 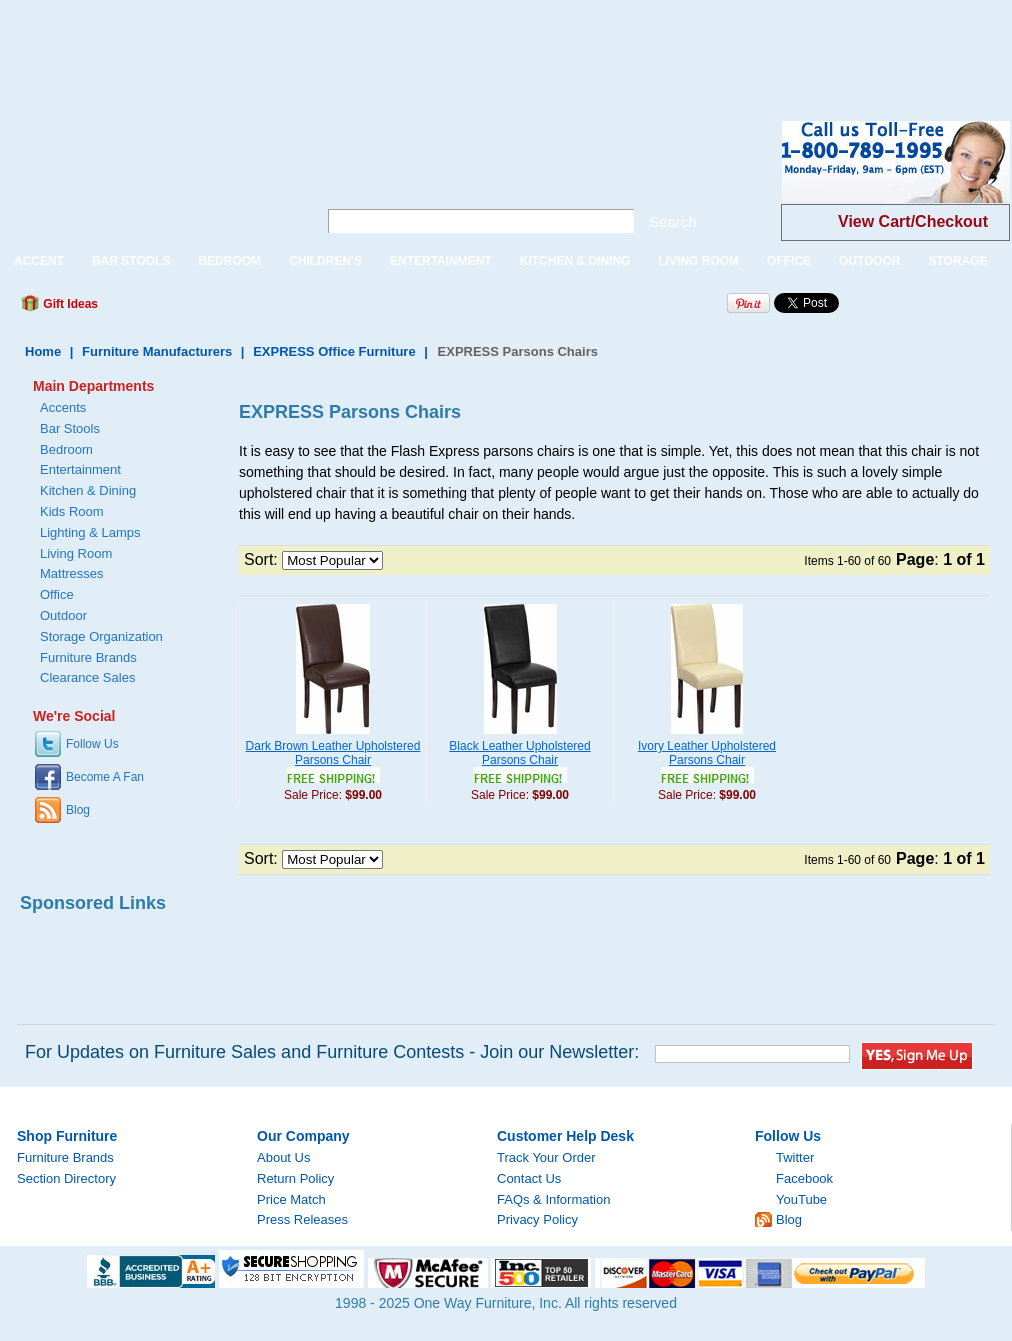 What do you see at coordinates (43, 351) in the screenshot?
I see `Home` at bounding box center [43, 351].